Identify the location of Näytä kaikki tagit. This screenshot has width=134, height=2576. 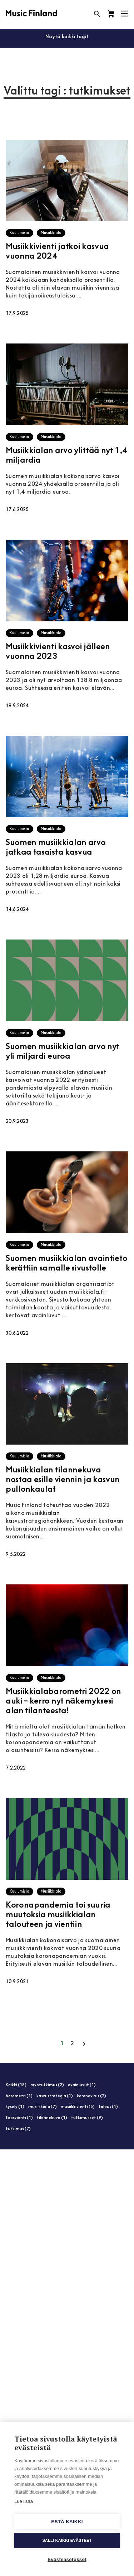
(67, 37).